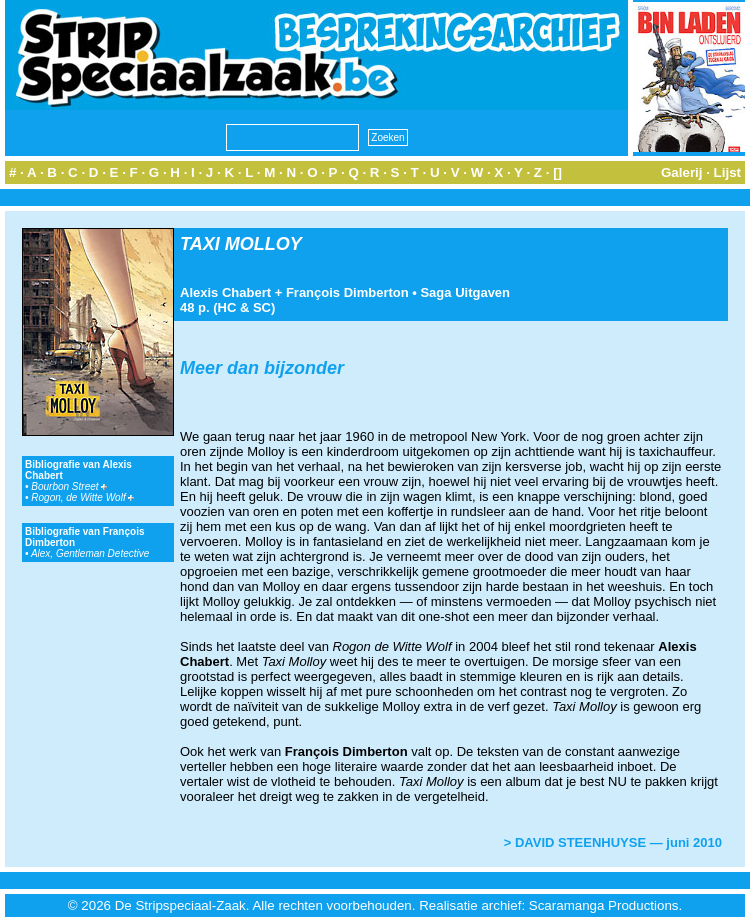  Describe the element at coordinates (240, 244) in the screenshot. I see `TAXI MOLLOY` at that location.